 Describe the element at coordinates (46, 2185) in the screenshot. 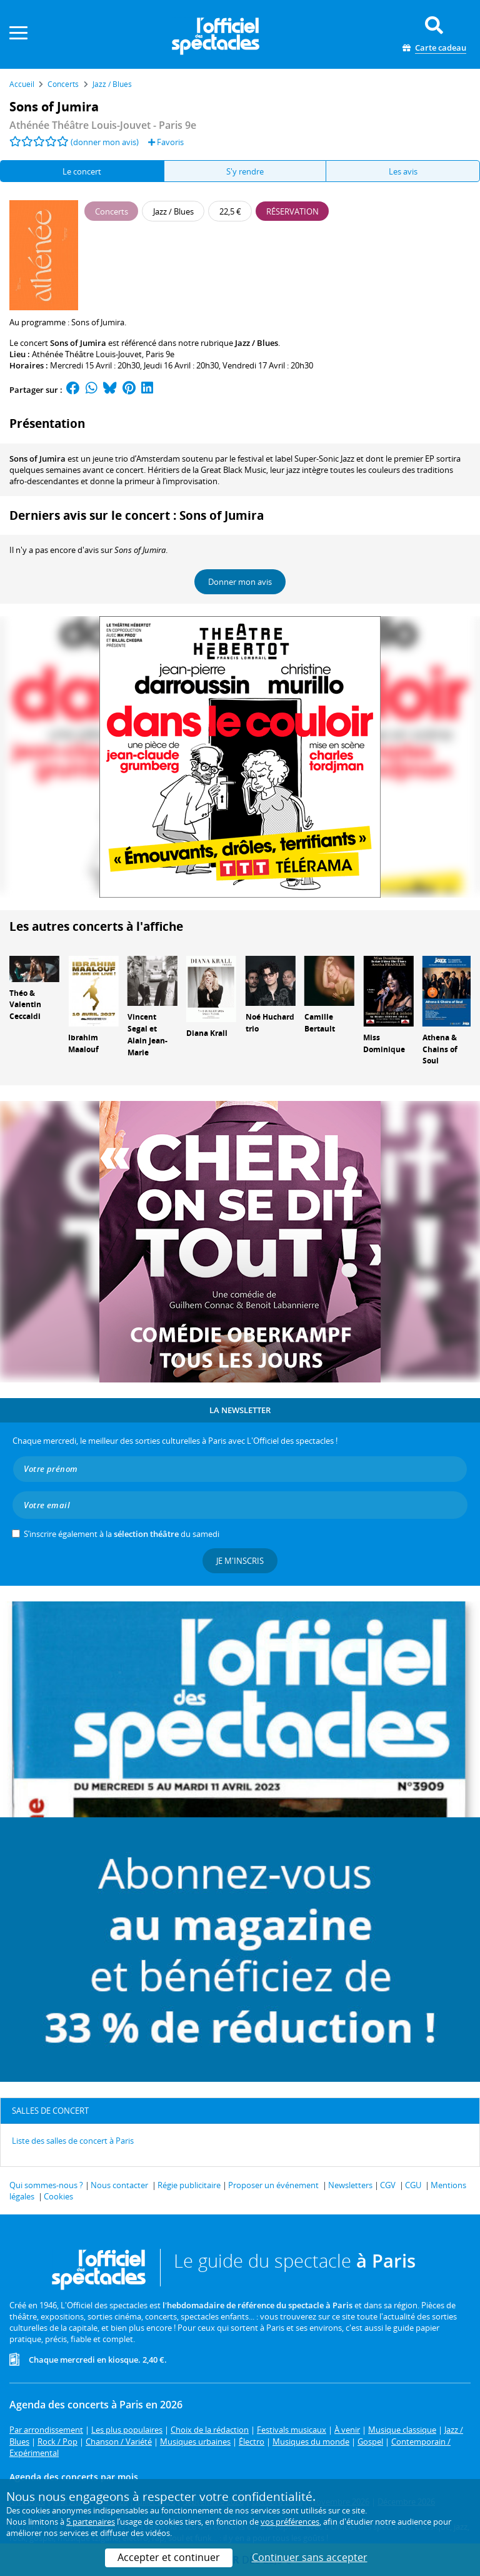

I see `Qui sommes-nous ?` at that location.